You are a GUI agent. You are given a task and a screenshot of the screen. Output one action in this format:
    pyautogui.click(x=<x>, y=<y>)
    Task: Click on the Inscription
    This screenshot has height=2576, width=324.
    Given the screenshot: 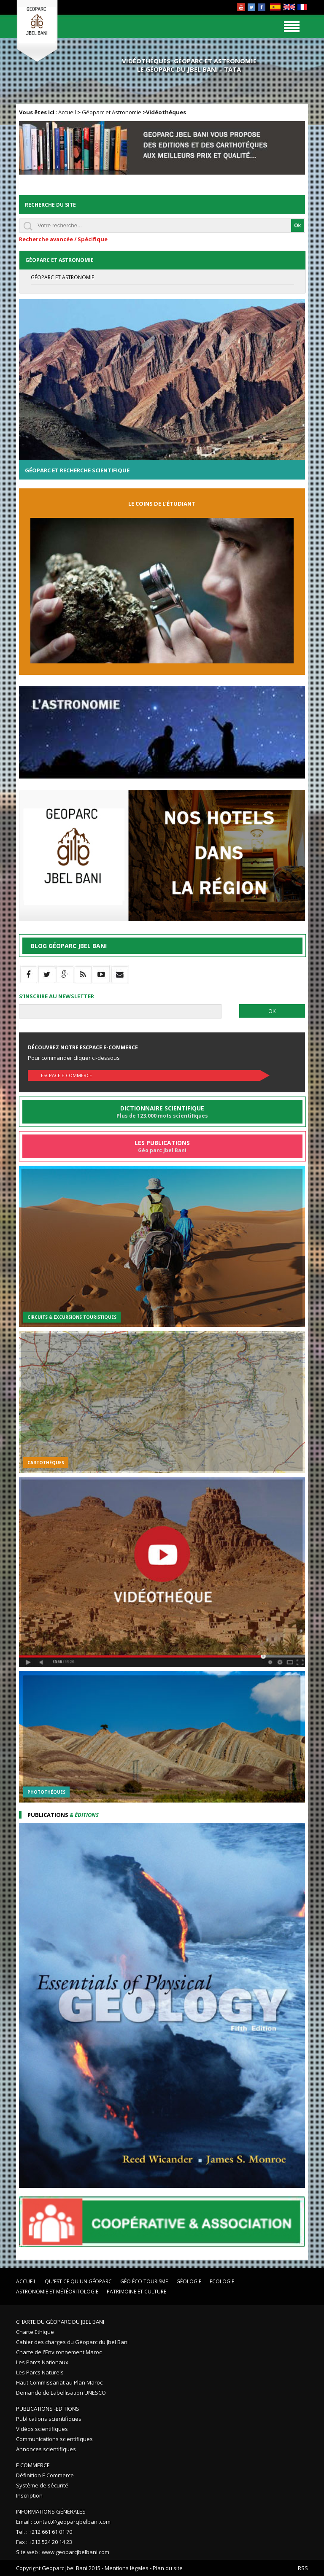 What is the action you would take?
    pyautogui.click(x=29, y=2495)
    